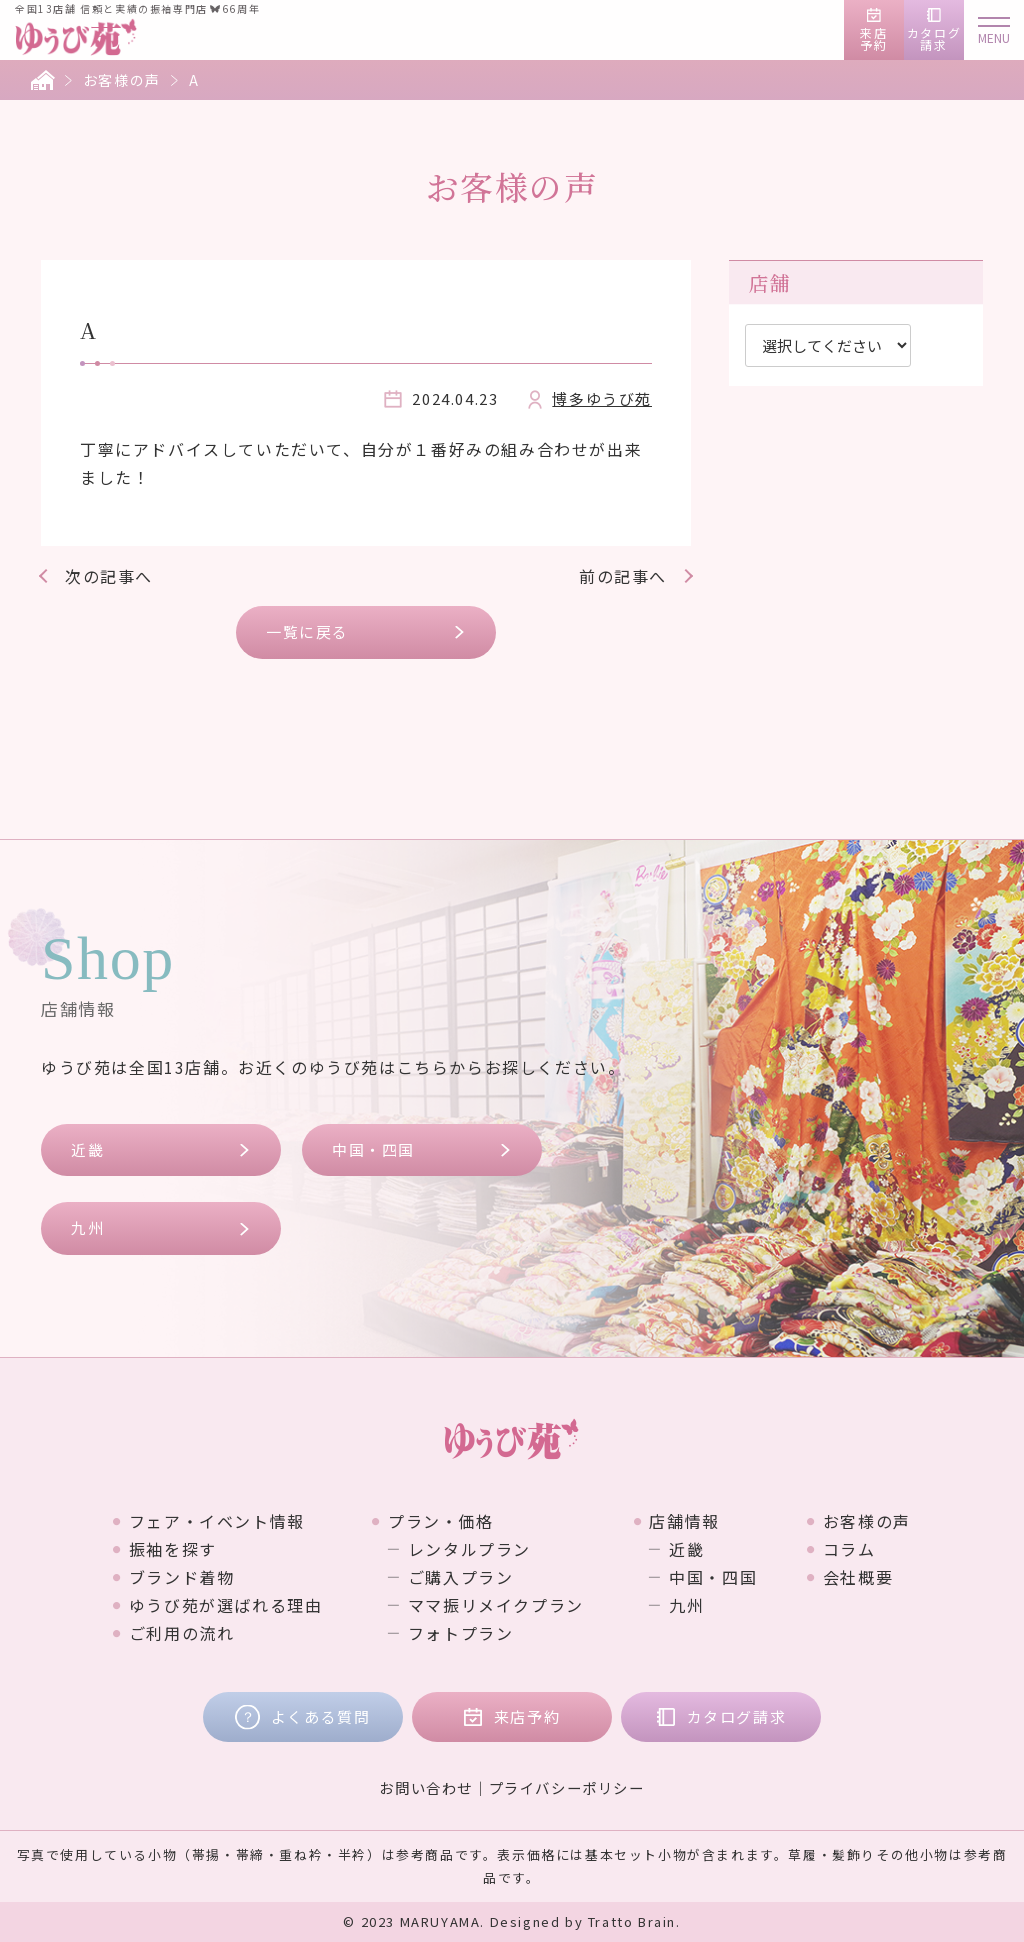  I want to click on ご購入プラン, so click(461, 1577).